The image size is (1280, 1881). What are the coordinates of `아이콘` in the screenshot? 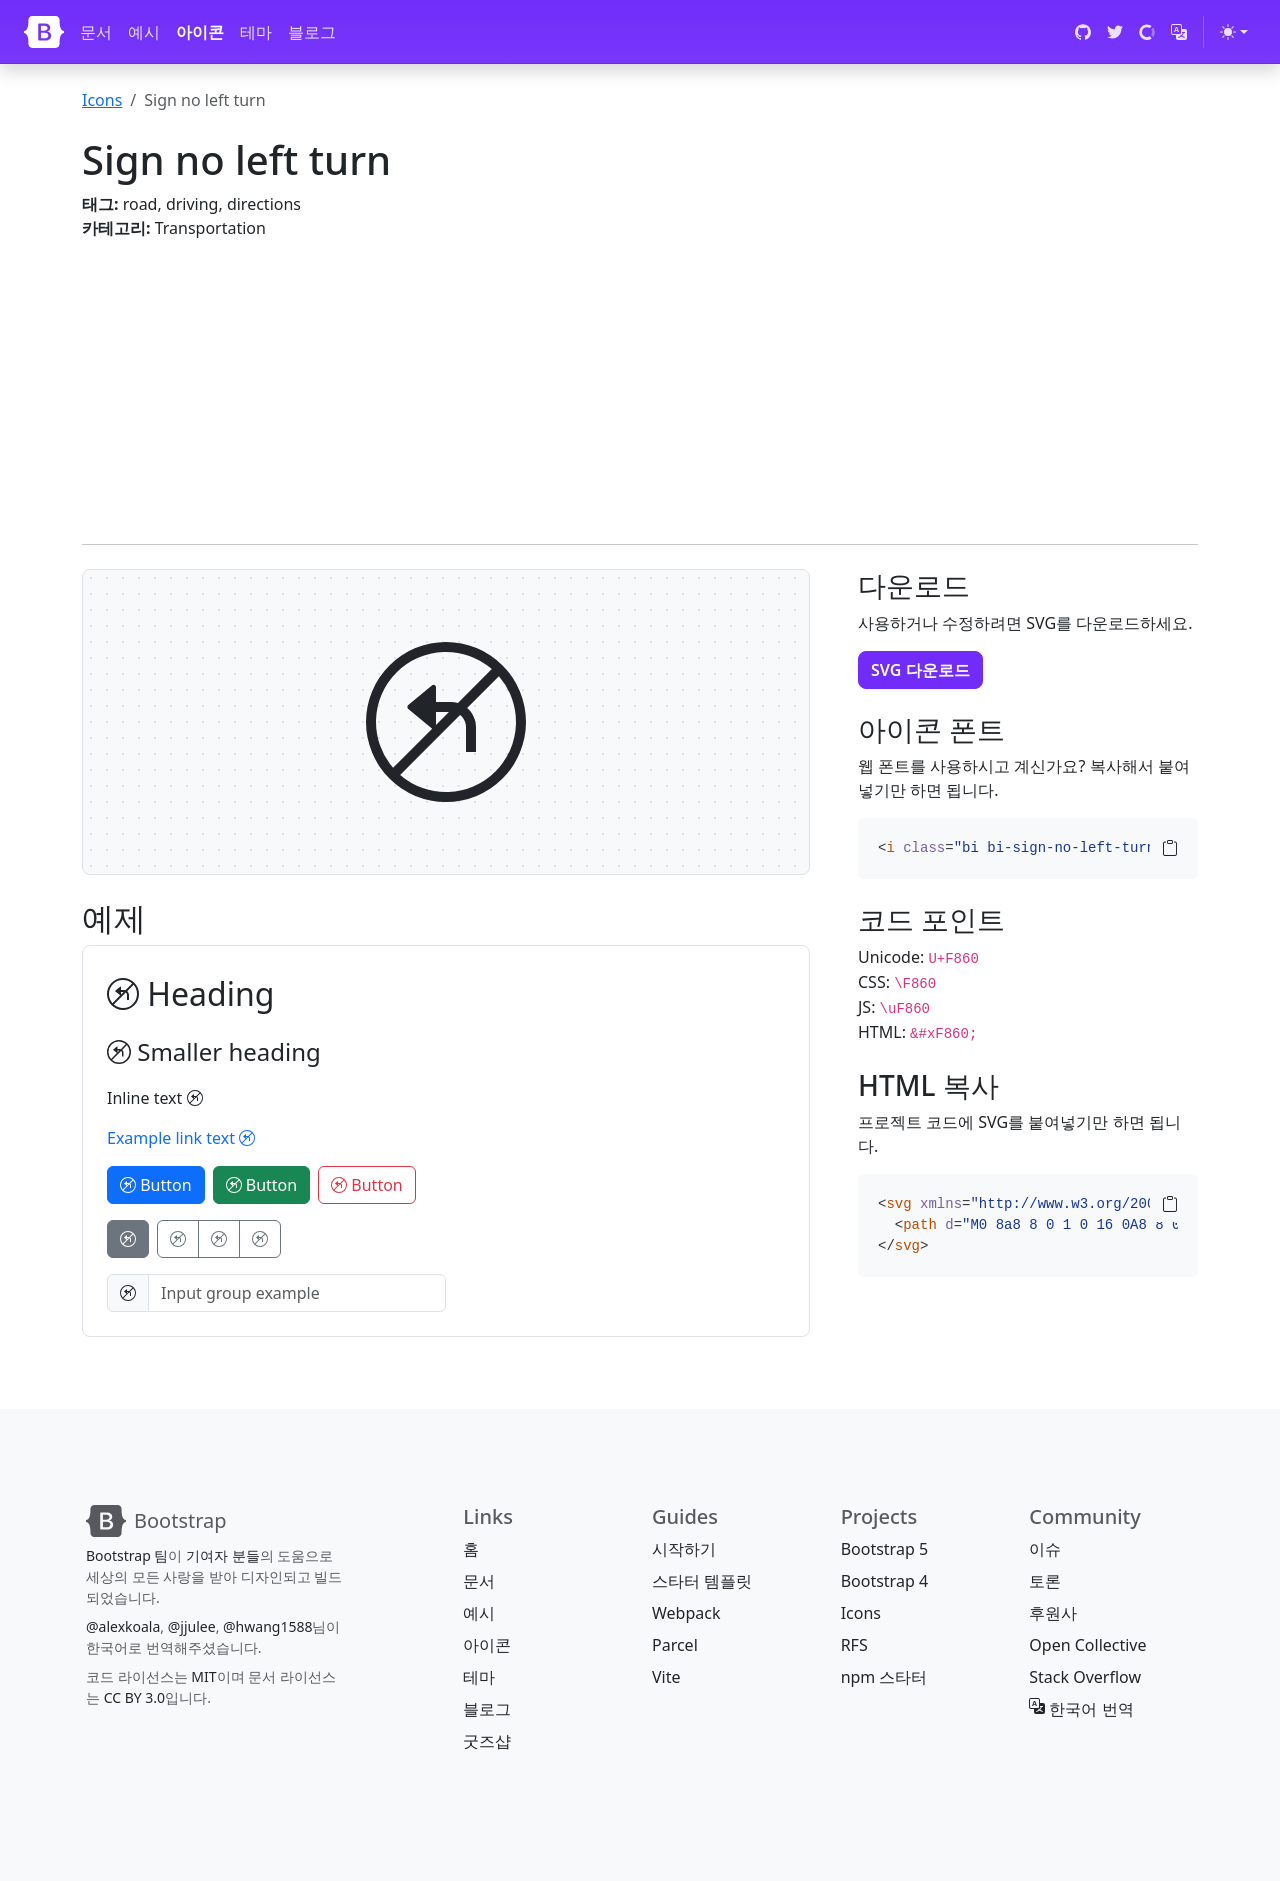 It's located at (200, 32).